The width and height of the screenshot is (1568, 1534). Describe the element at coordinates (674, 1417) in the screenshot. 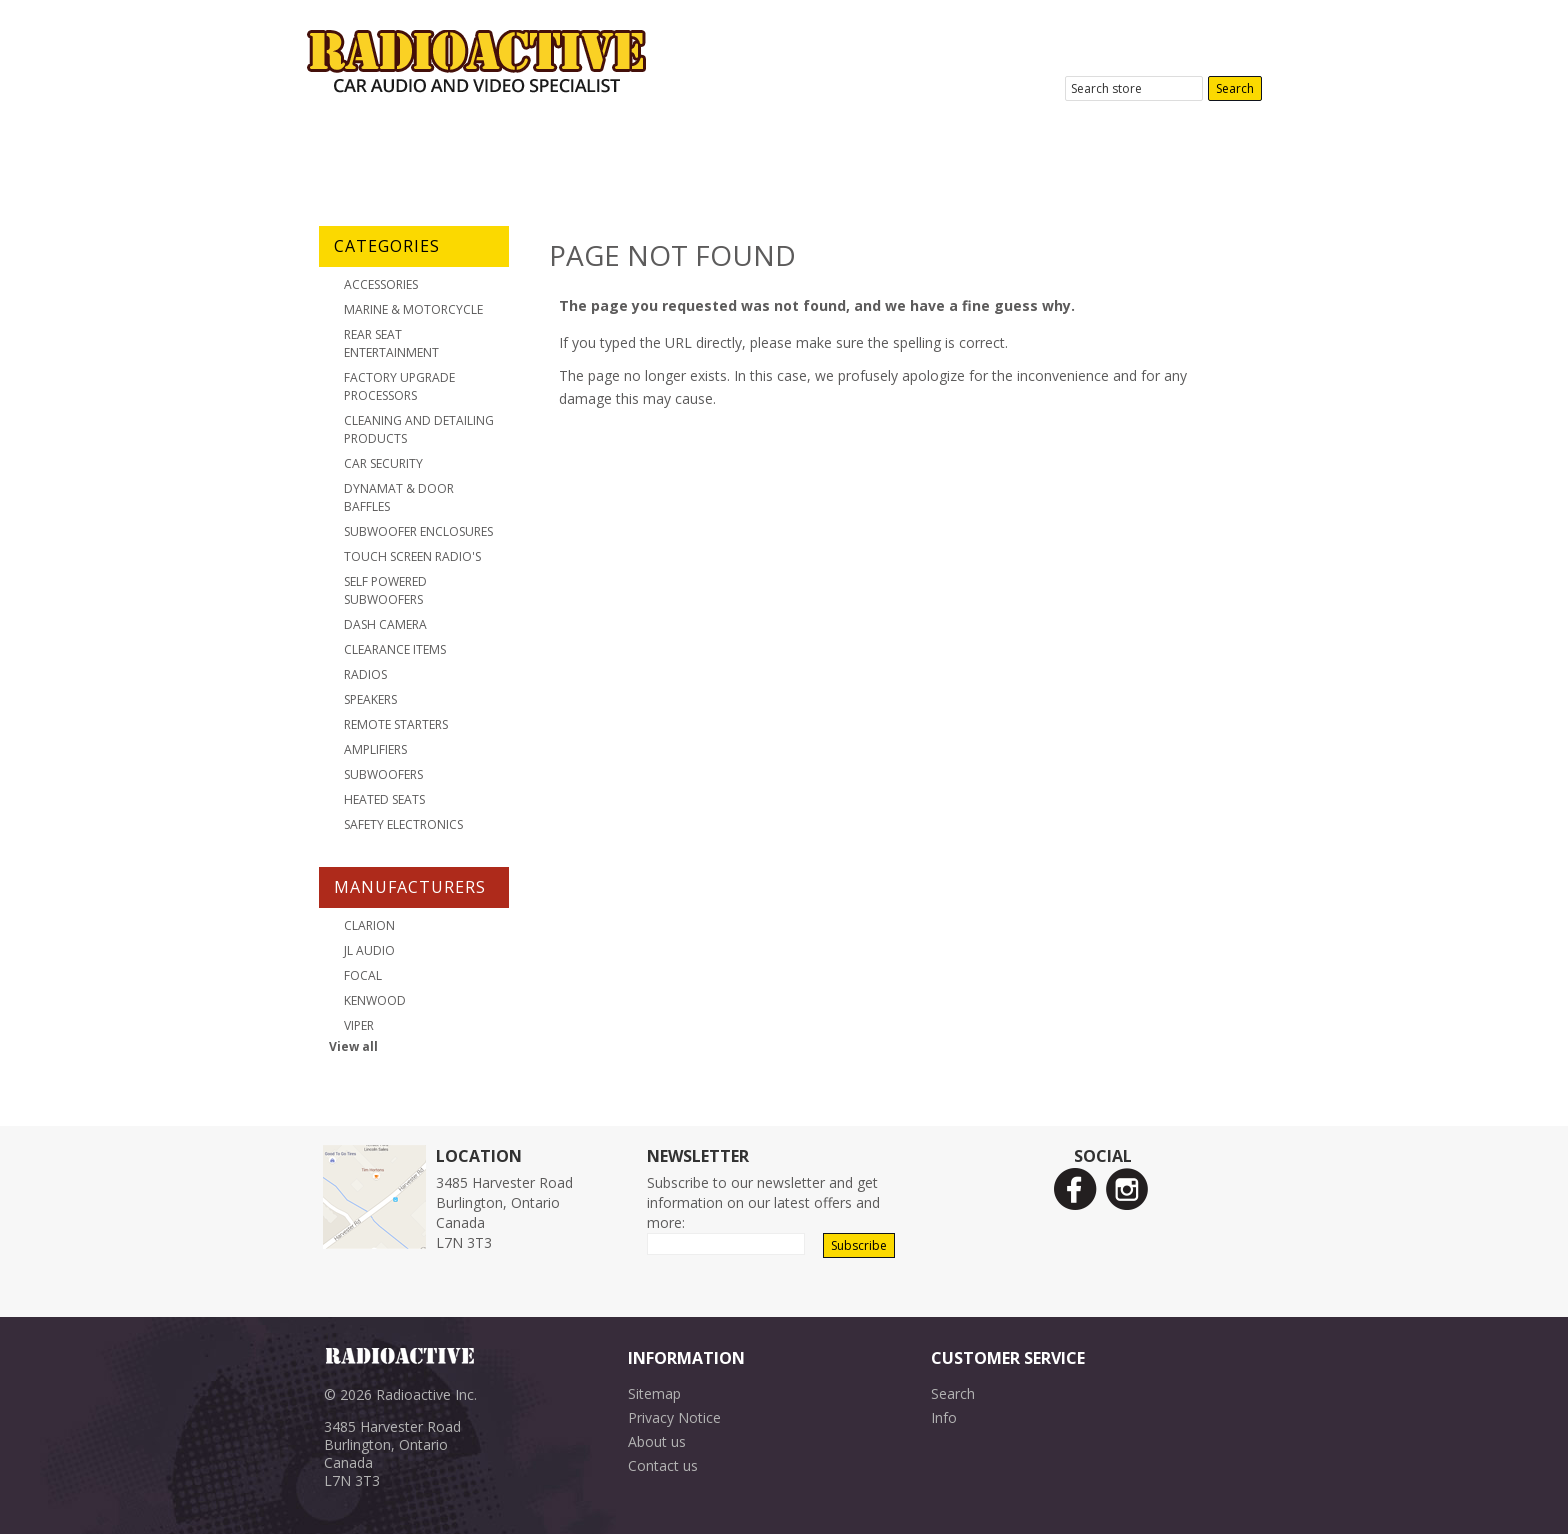

I see `Privacy Notice` at that location.